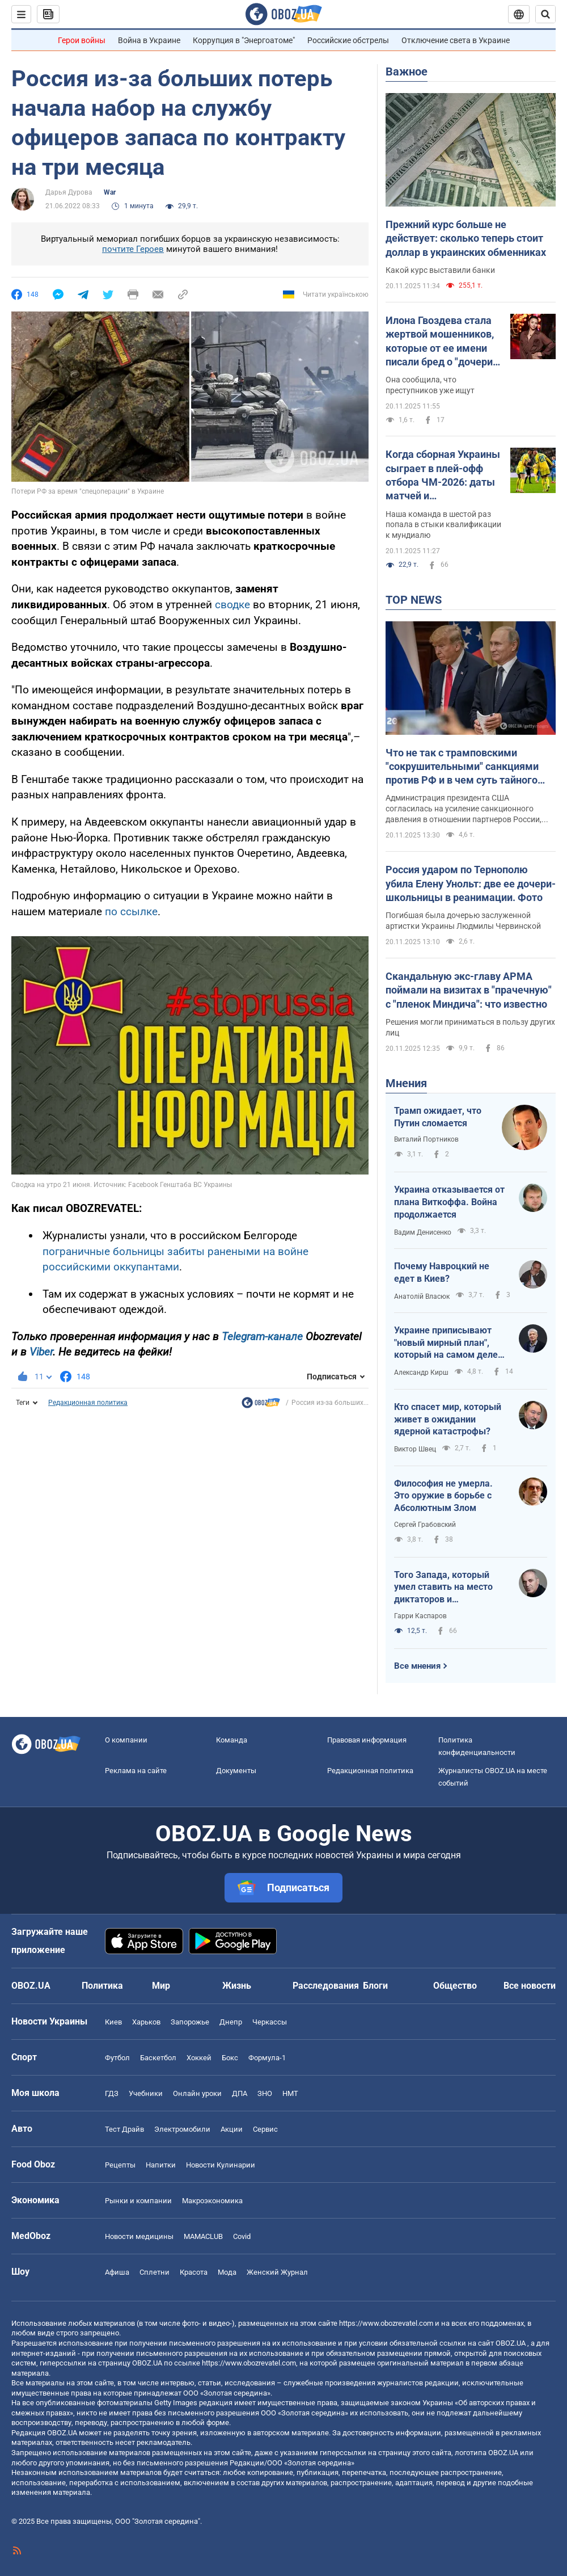 This screenshot has height=2576, width=567. I want to click on Харьков, so click(146, 2022).